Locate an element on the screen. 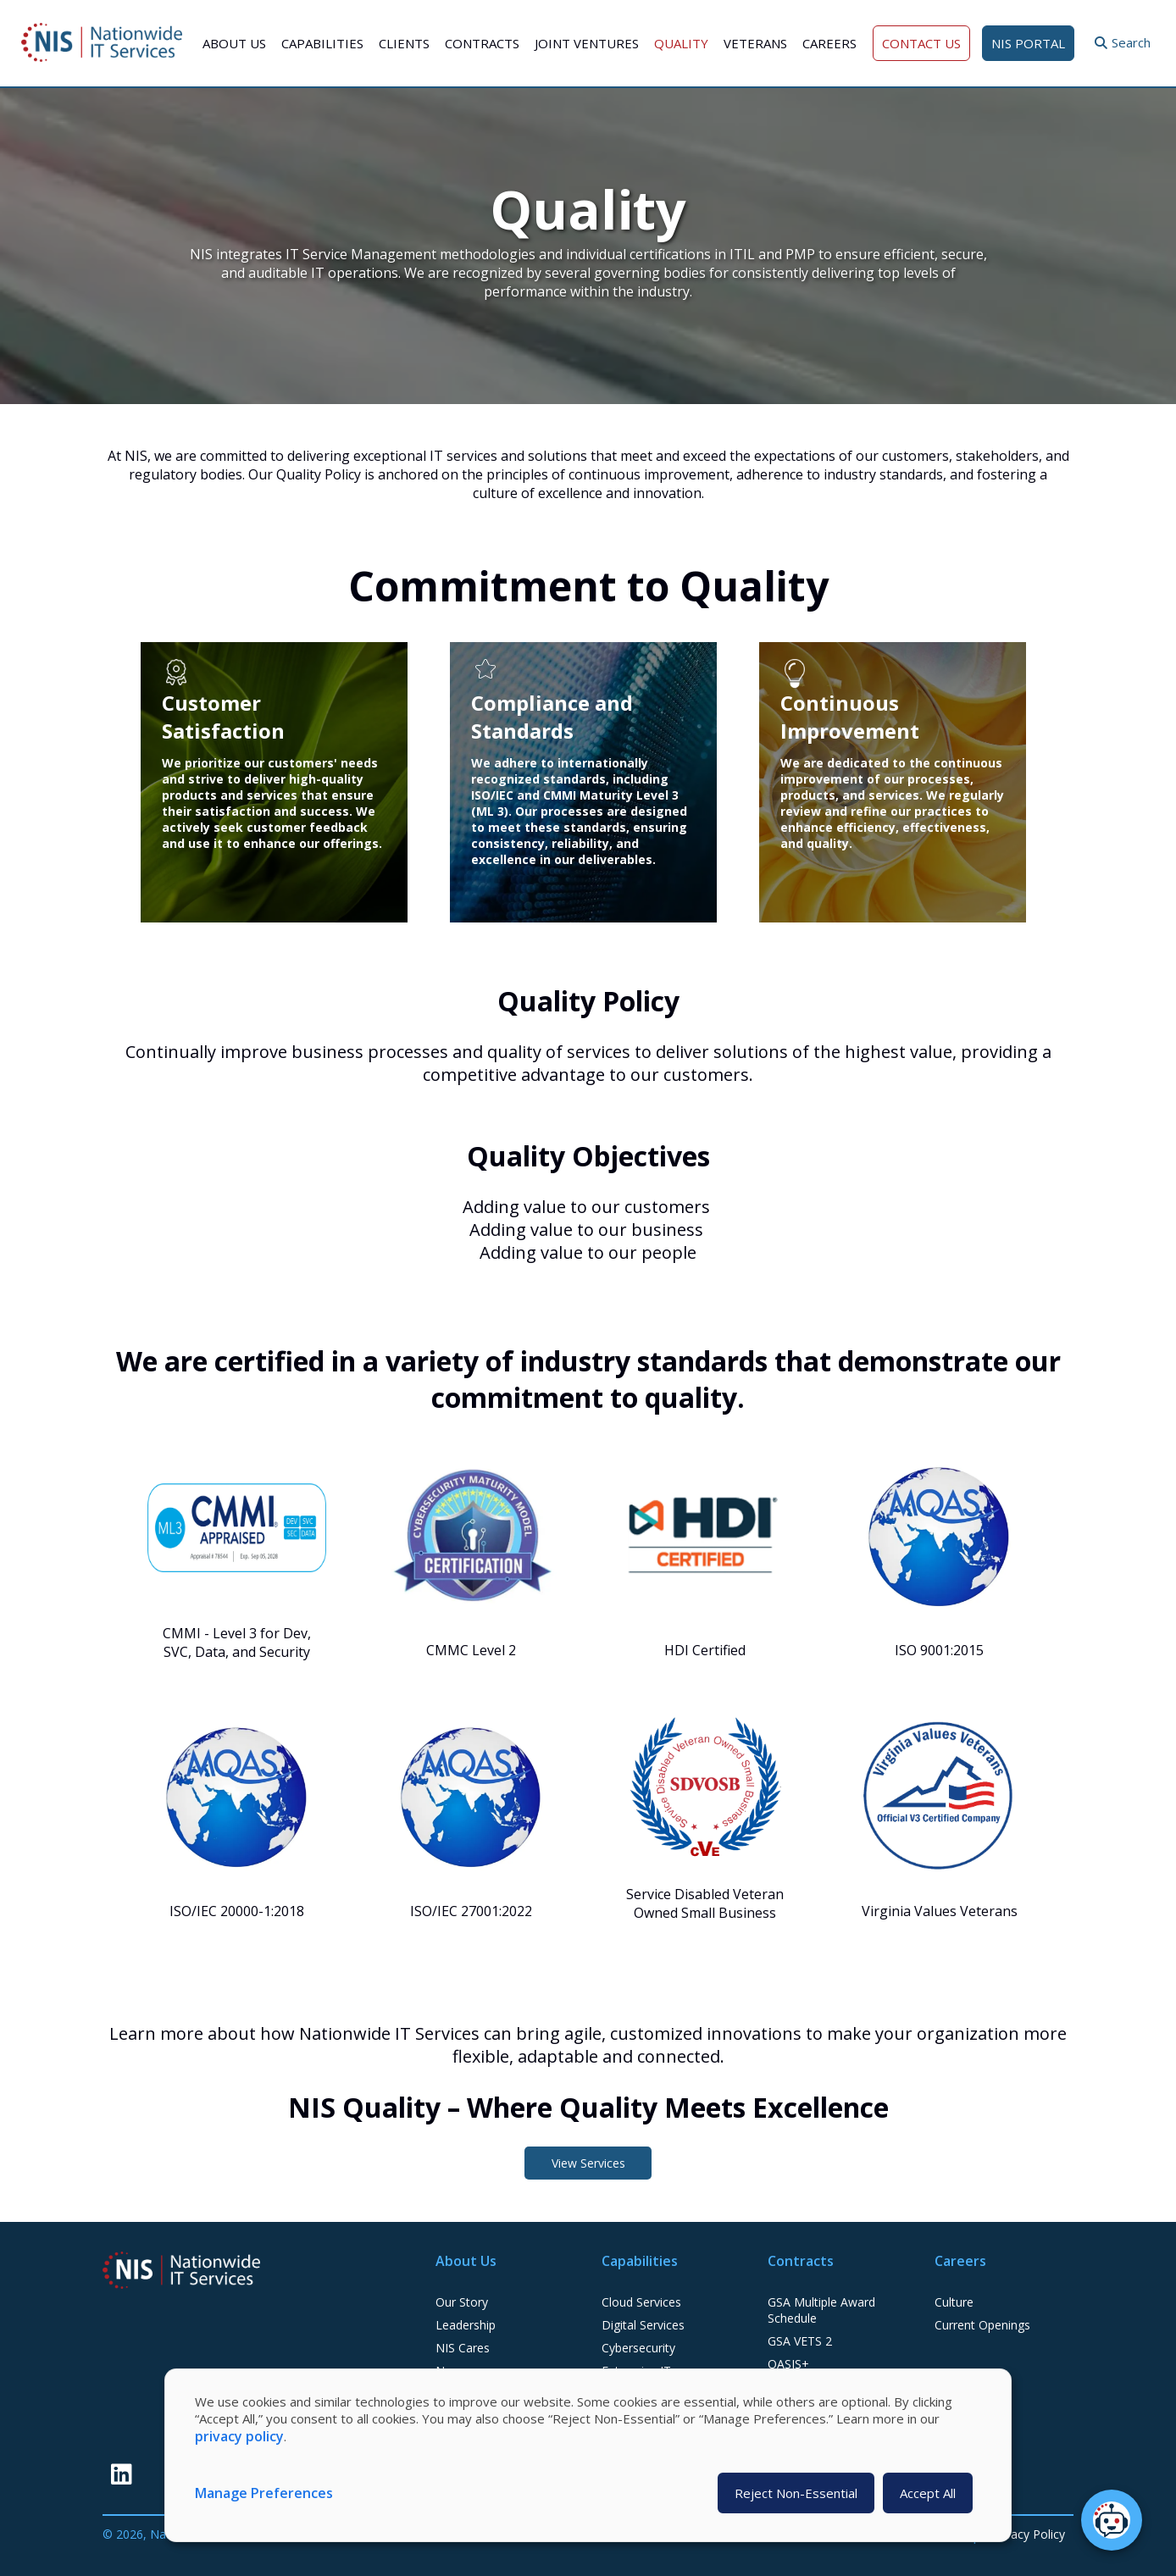  About Us is located at coordinates (234, 43).